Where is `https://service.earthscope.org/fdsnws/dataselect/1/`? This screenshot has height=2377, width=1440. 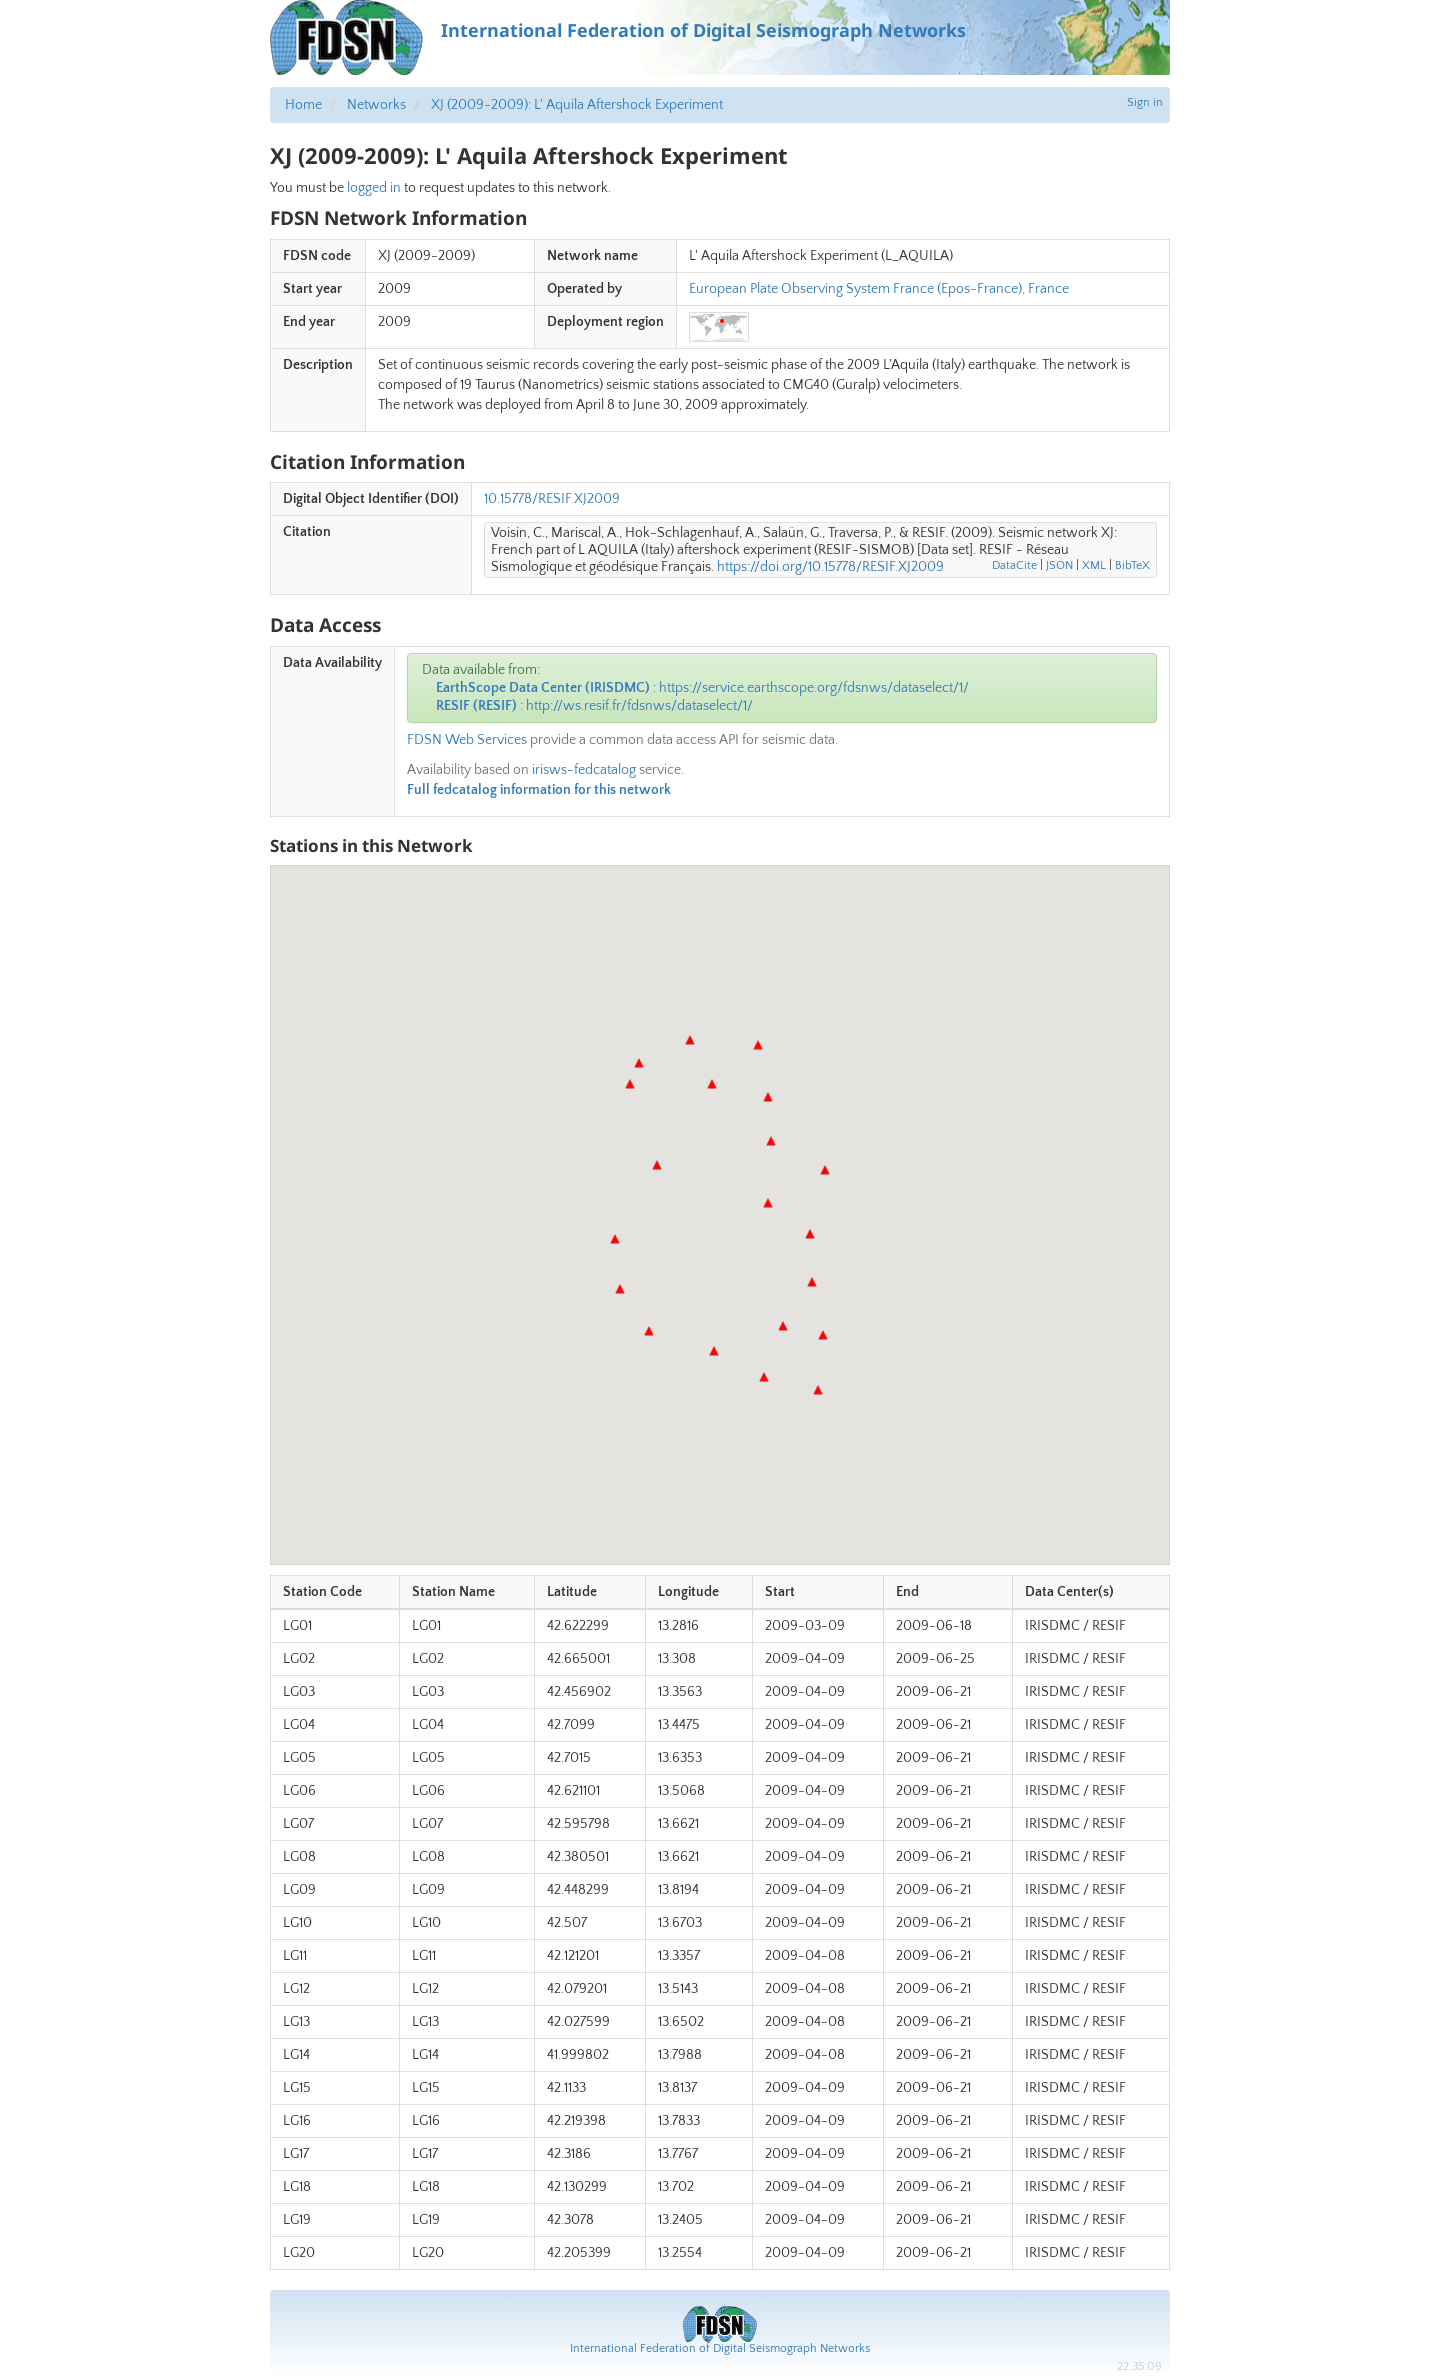
https://service.earthscope.org/fdsnws/dataselect/1/ is located at coordinates (814, 688).